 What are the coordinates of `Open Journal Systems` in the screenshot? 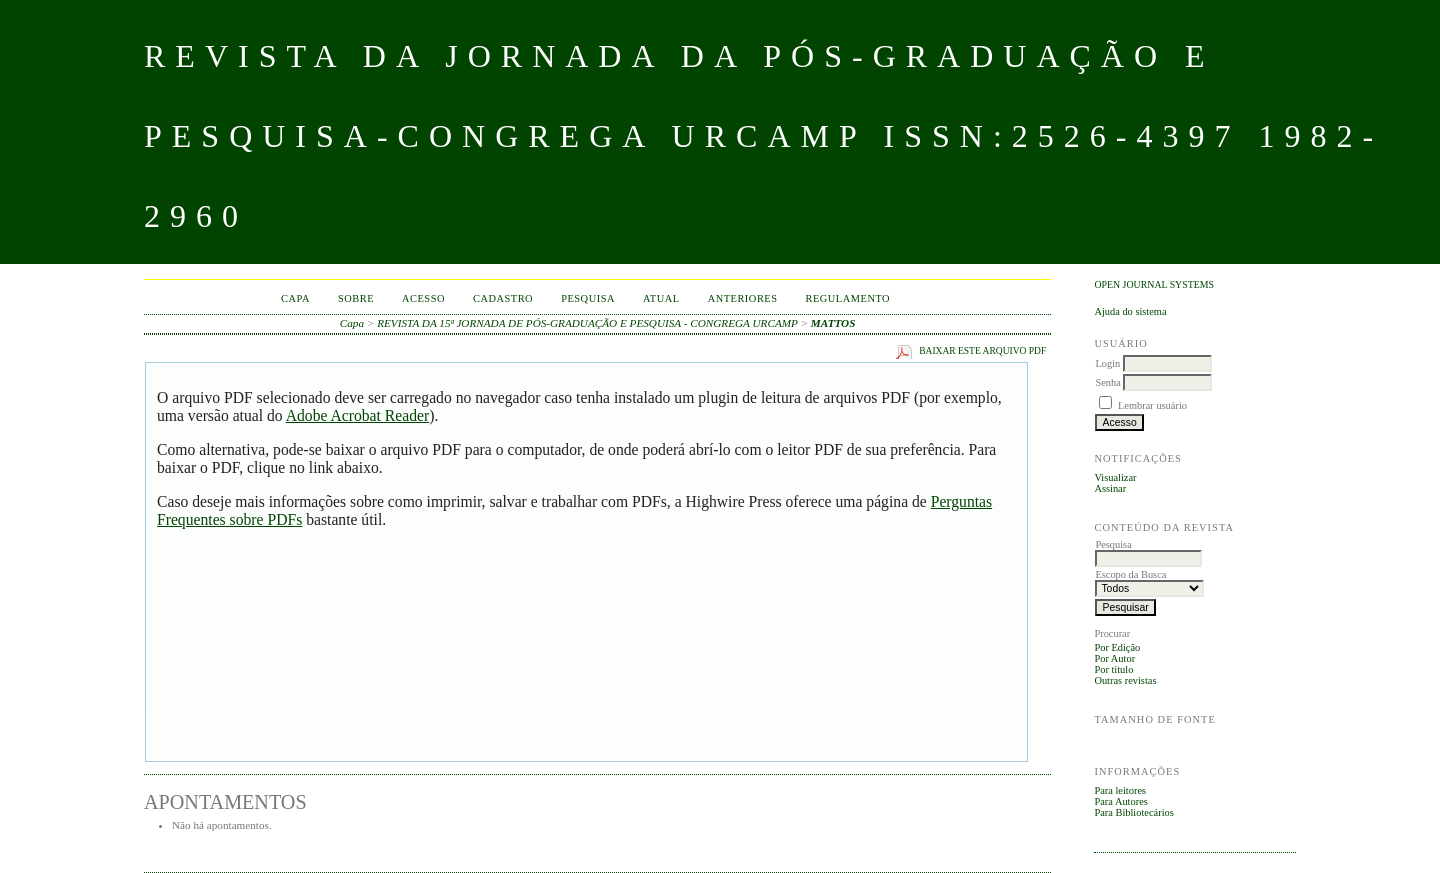 It's located at (1154, 284).